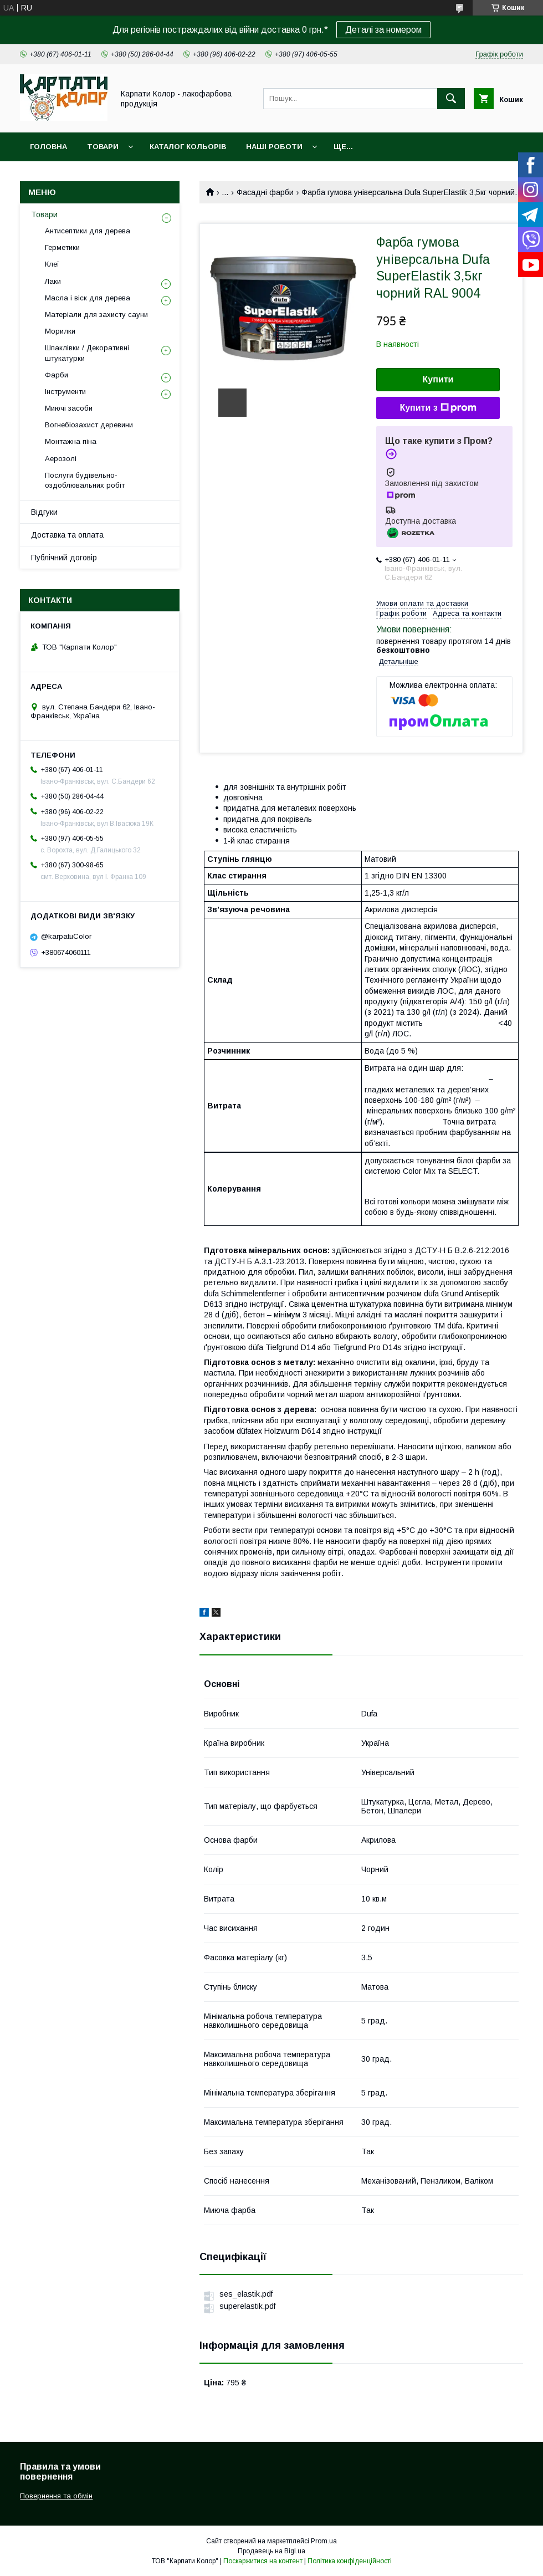  I want to click on Політика конфіденційності, so click(350, 2561).